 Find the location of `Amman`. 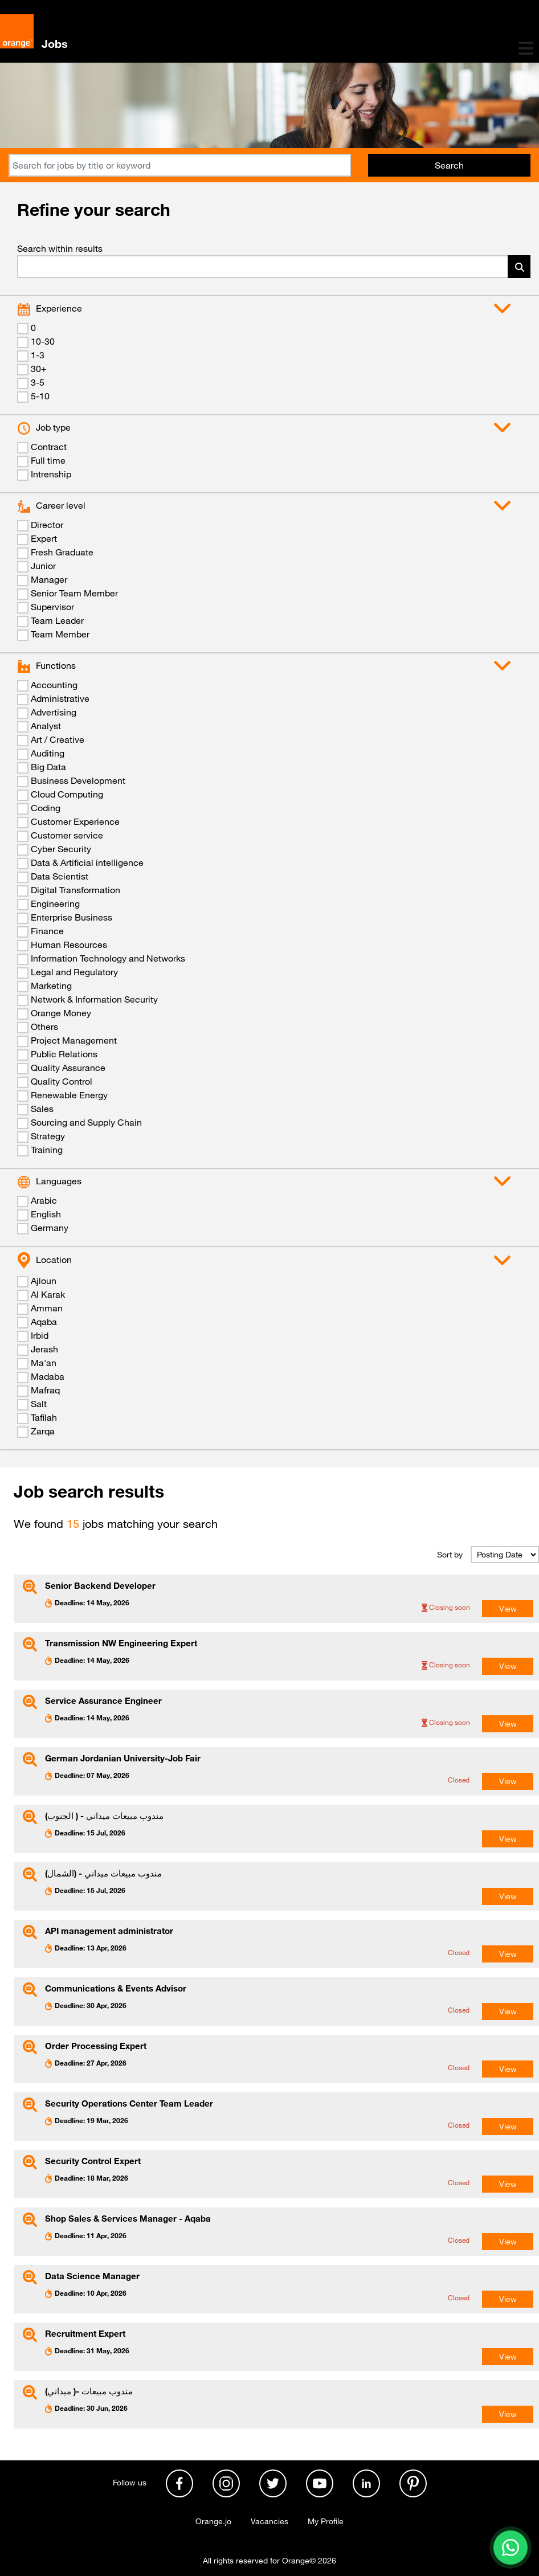

Amman is located at coordinates (47, 1308).